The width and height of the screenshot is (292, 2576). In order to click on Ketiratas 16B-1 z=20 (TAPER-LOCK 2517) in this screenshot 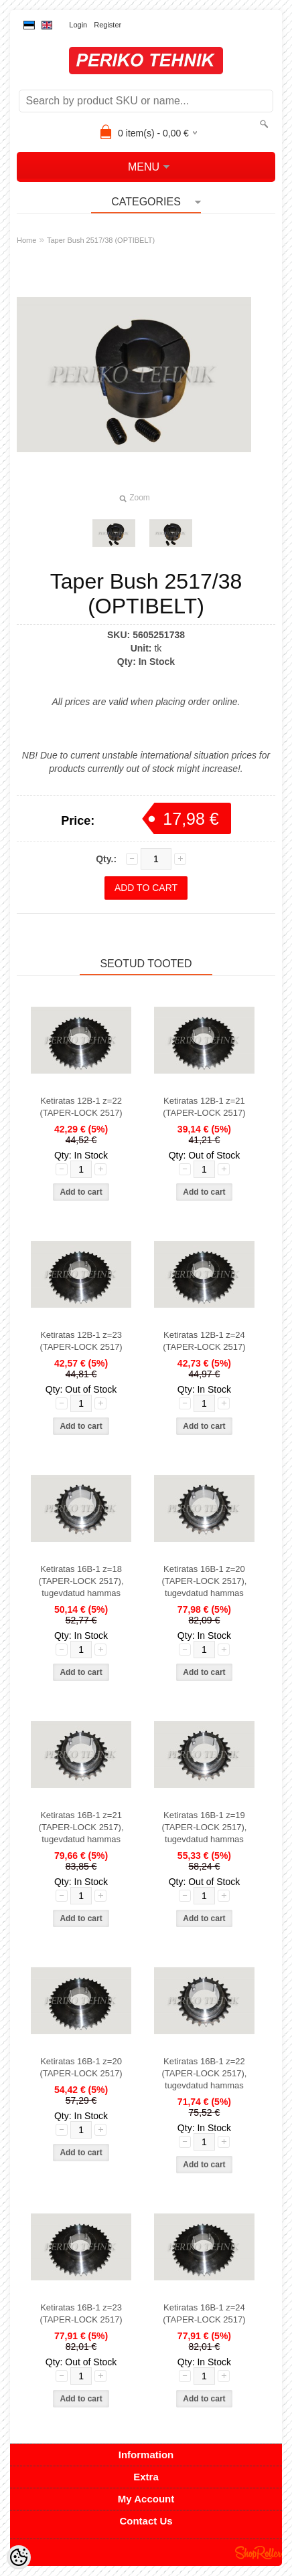, I will do `click(81, 2067)`.